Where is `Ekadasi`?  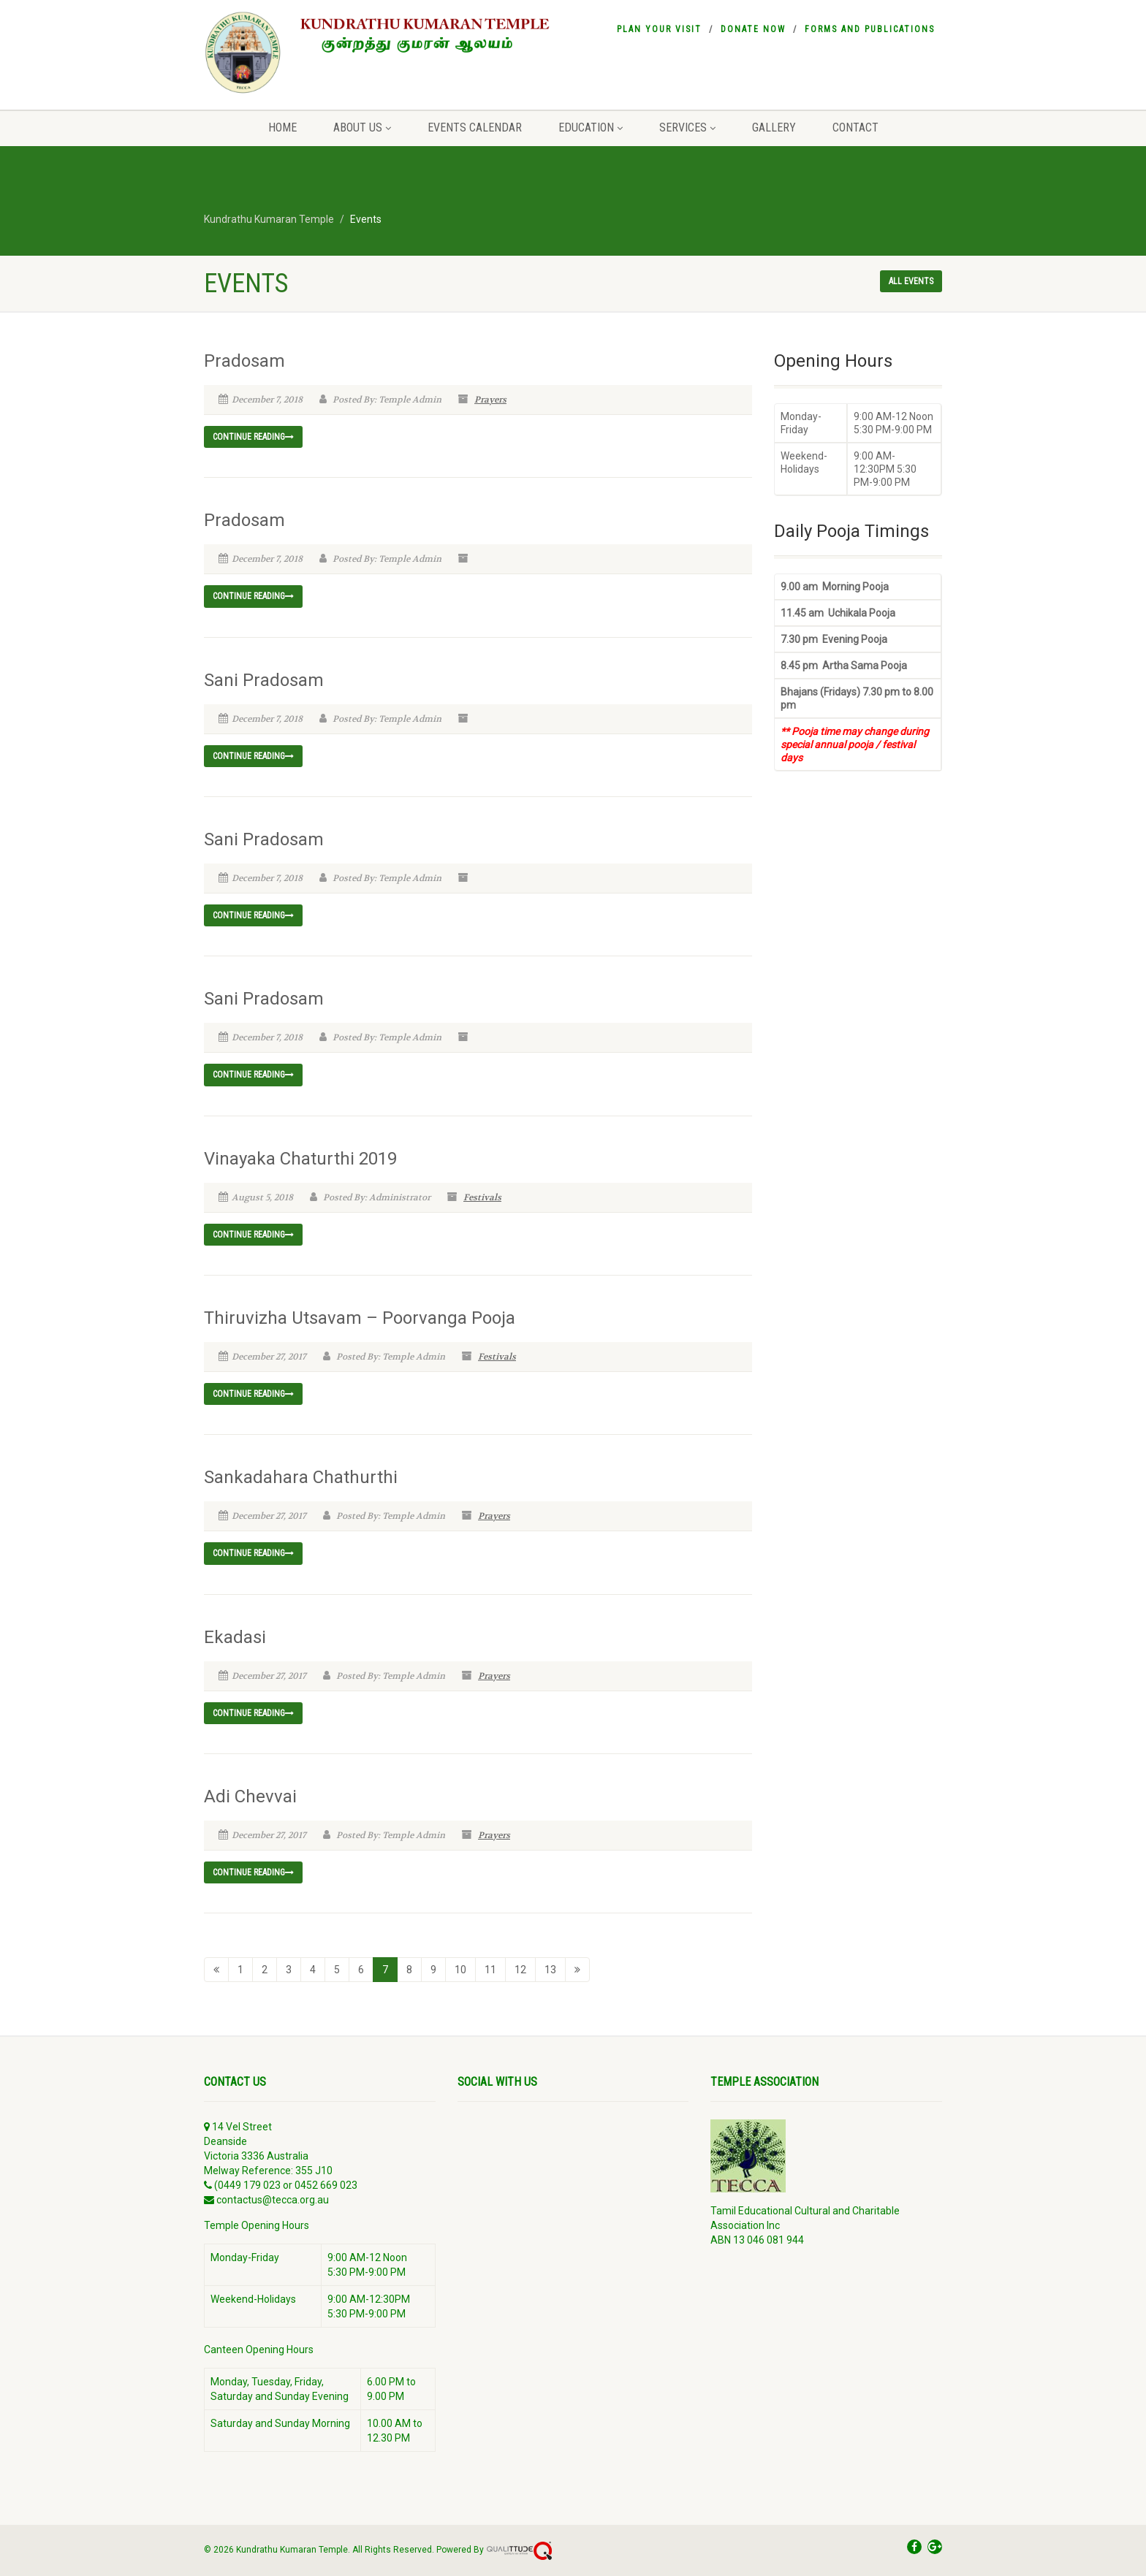 Ekadasi is located at coordinates (235, 1637).